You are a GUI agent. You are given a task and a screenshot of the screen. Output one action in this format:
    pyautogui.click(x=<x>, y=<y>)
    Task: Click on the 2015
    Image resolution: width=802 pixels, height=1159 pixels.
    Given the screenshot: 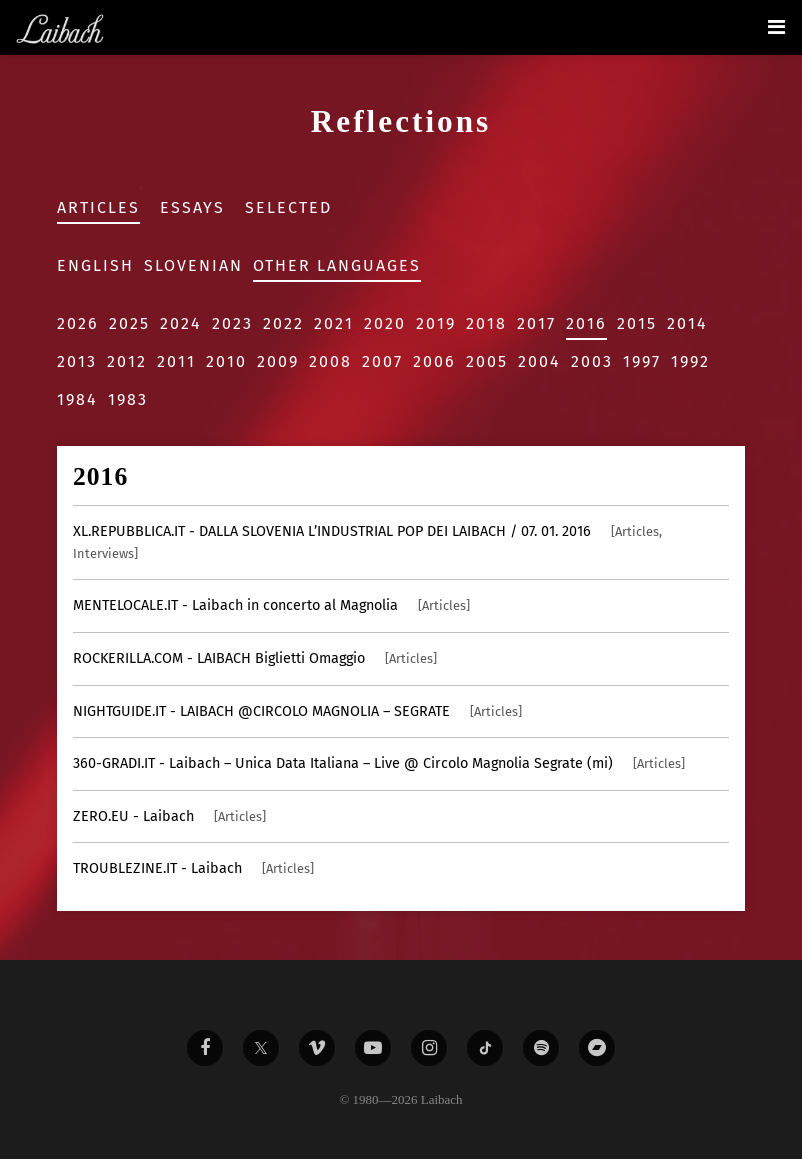 What is the action you would take?
    pyautogui.click(x=637, y=323)
    